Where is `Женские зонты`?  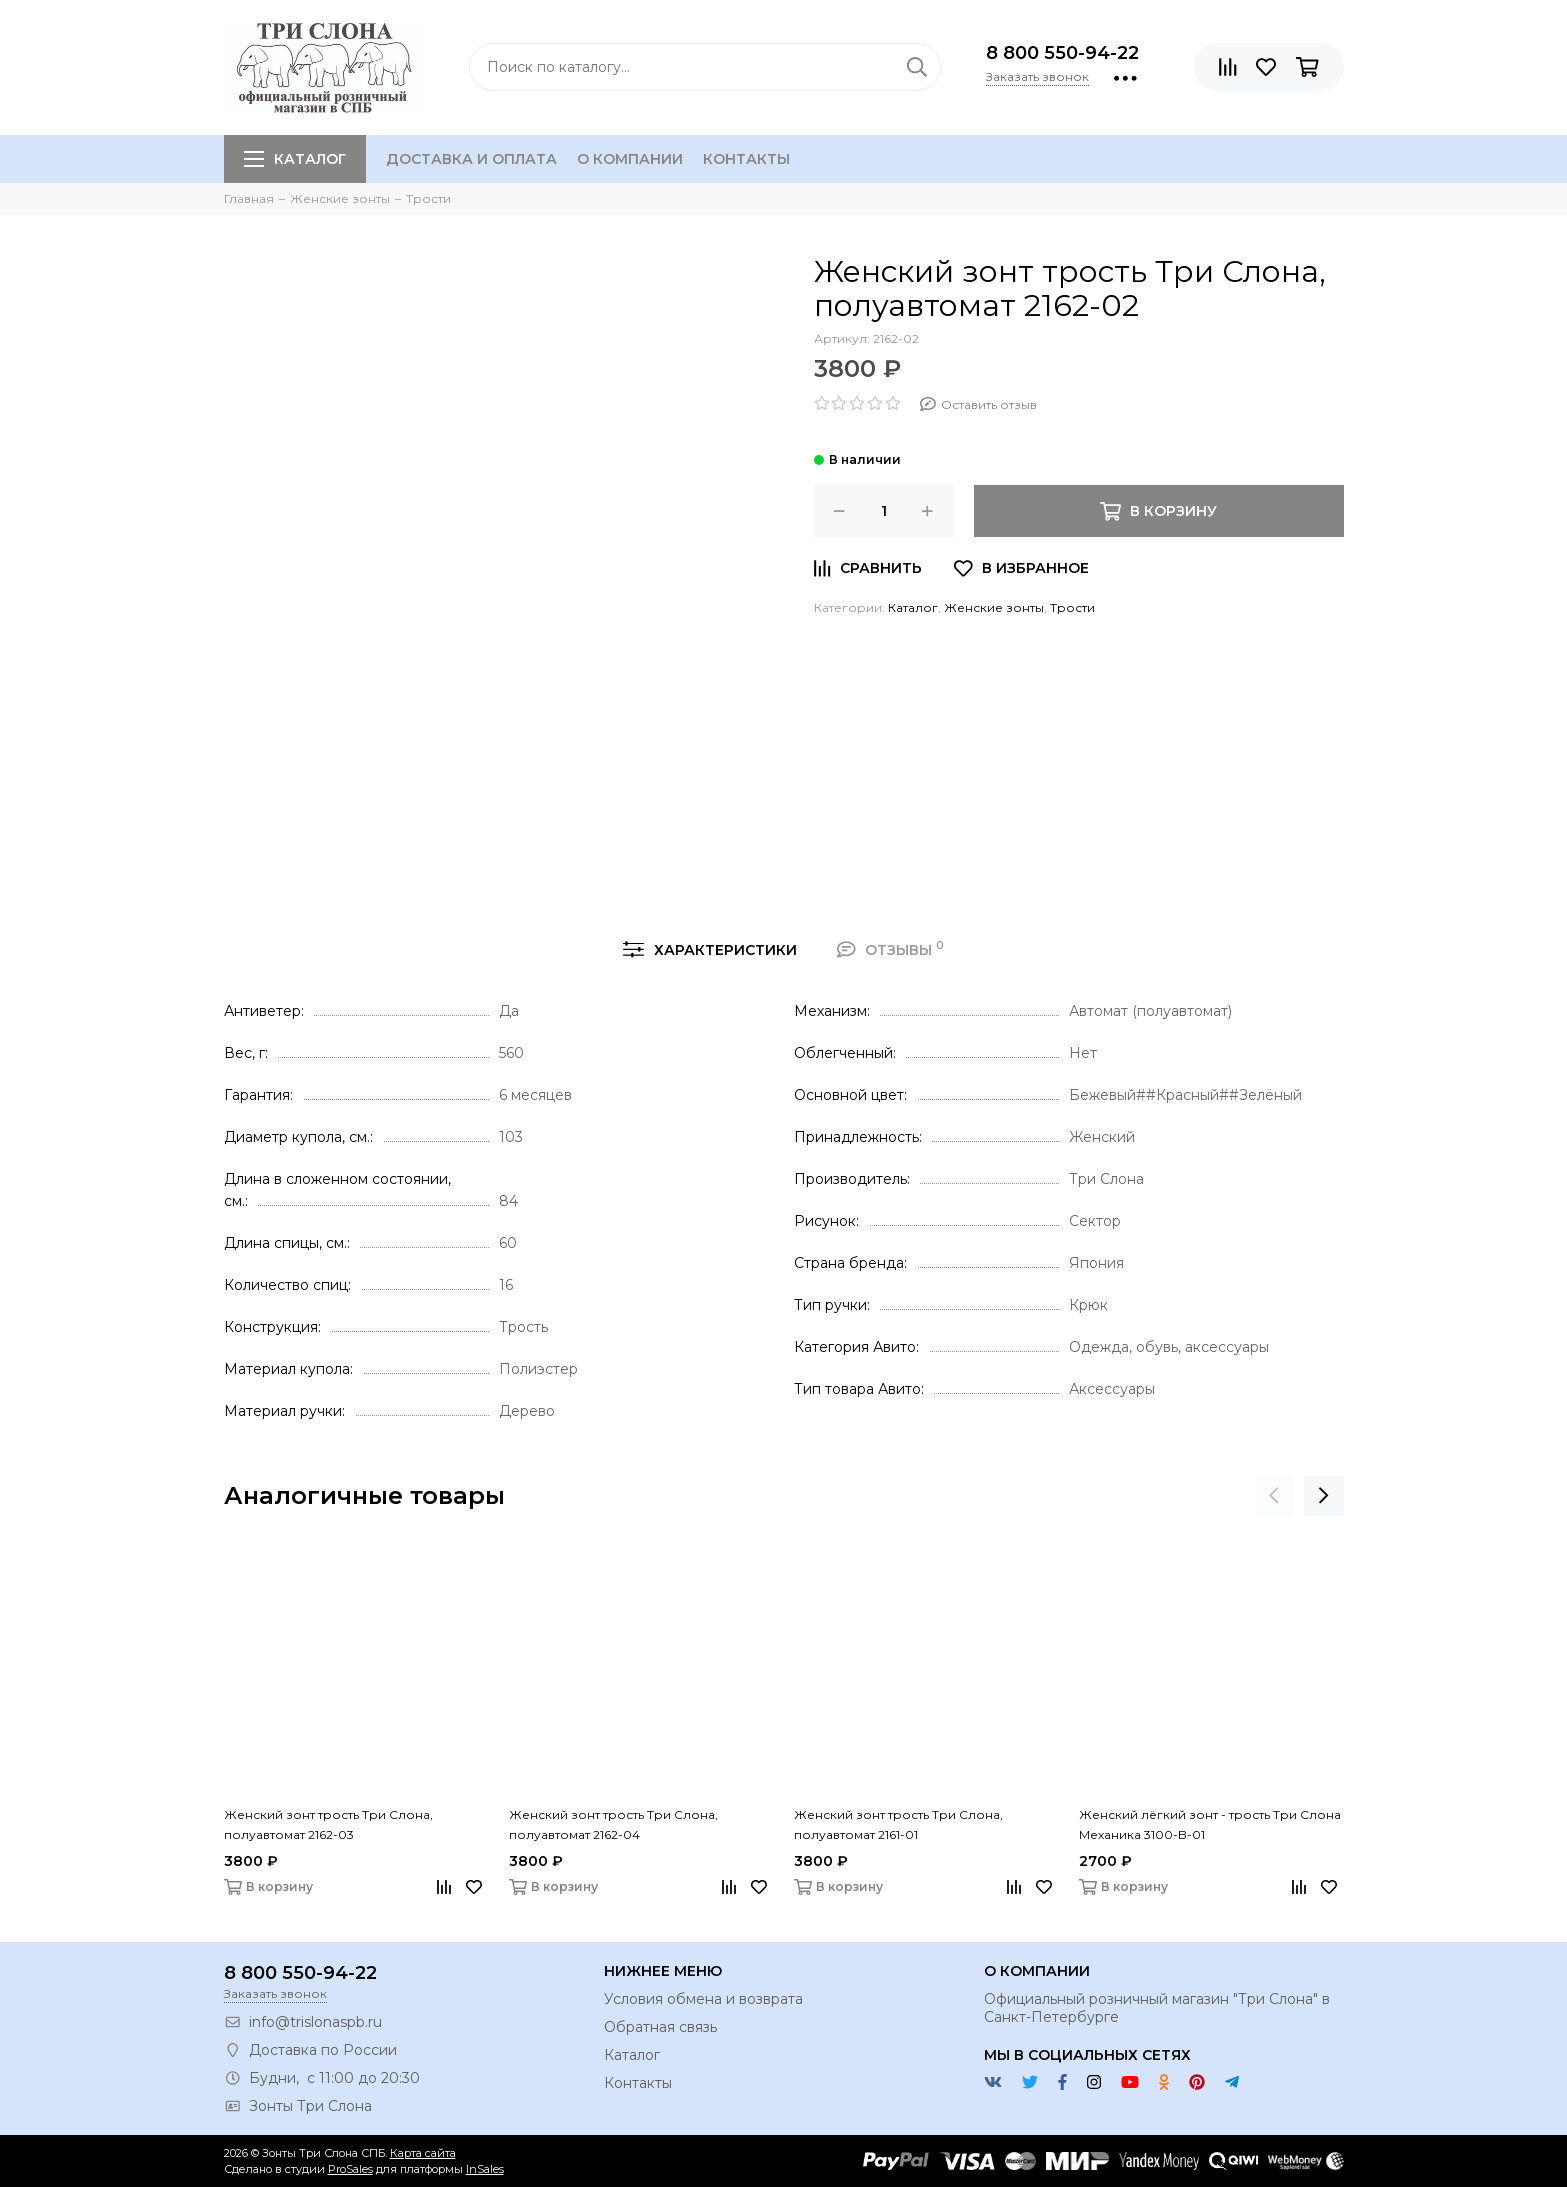
Женские зонты is located at coordinates (994, 607).